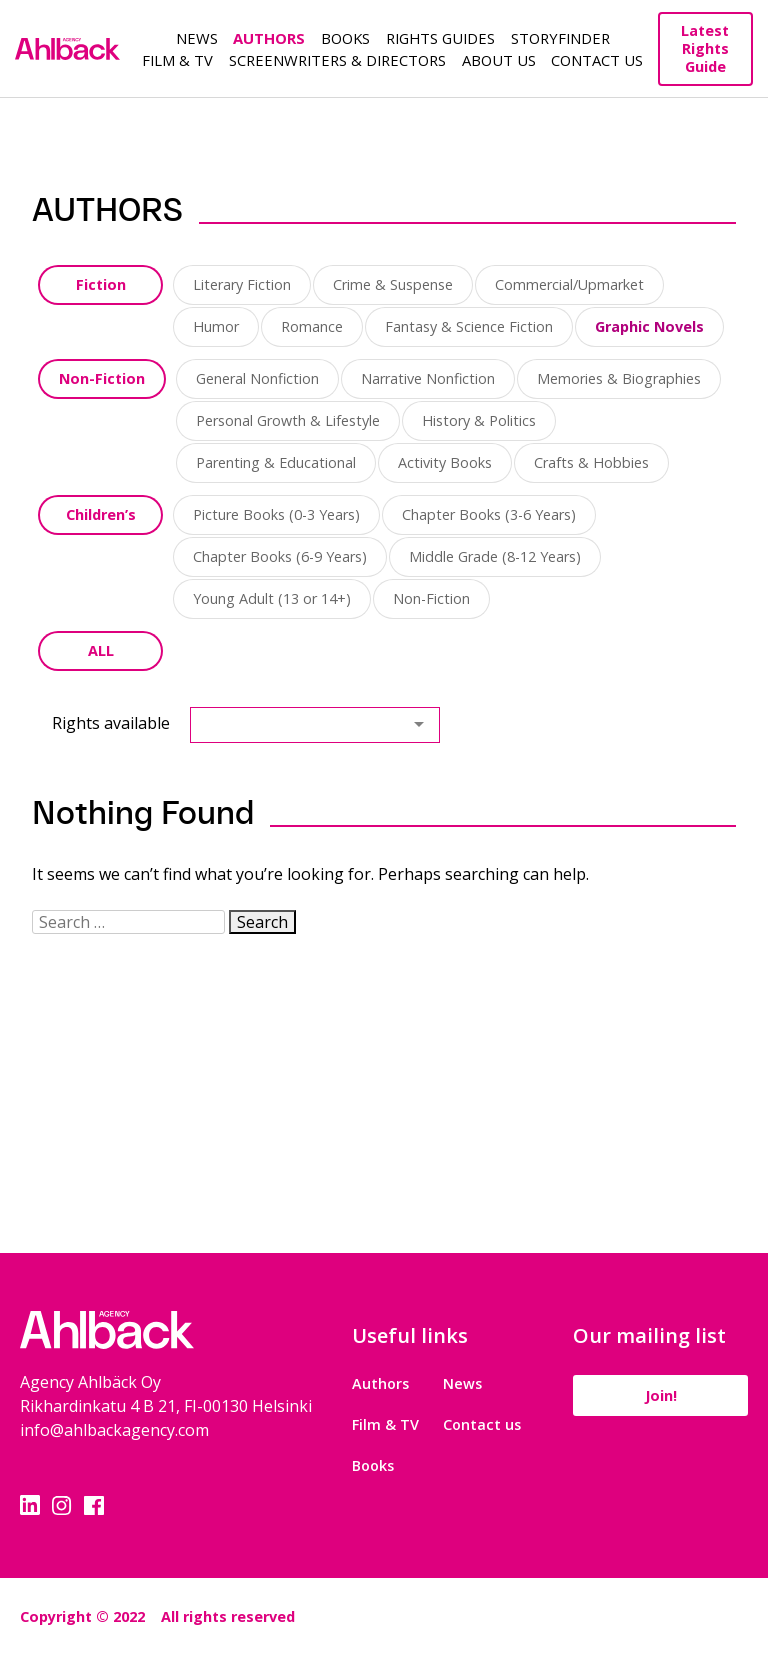 Image resolution: width=768 pixels, height=1654 pixels. What do you see at coordinates (489, 514) in the screenshot?
I see `Chapter Books (3-6 Years)` at bounding box center [489, 514].